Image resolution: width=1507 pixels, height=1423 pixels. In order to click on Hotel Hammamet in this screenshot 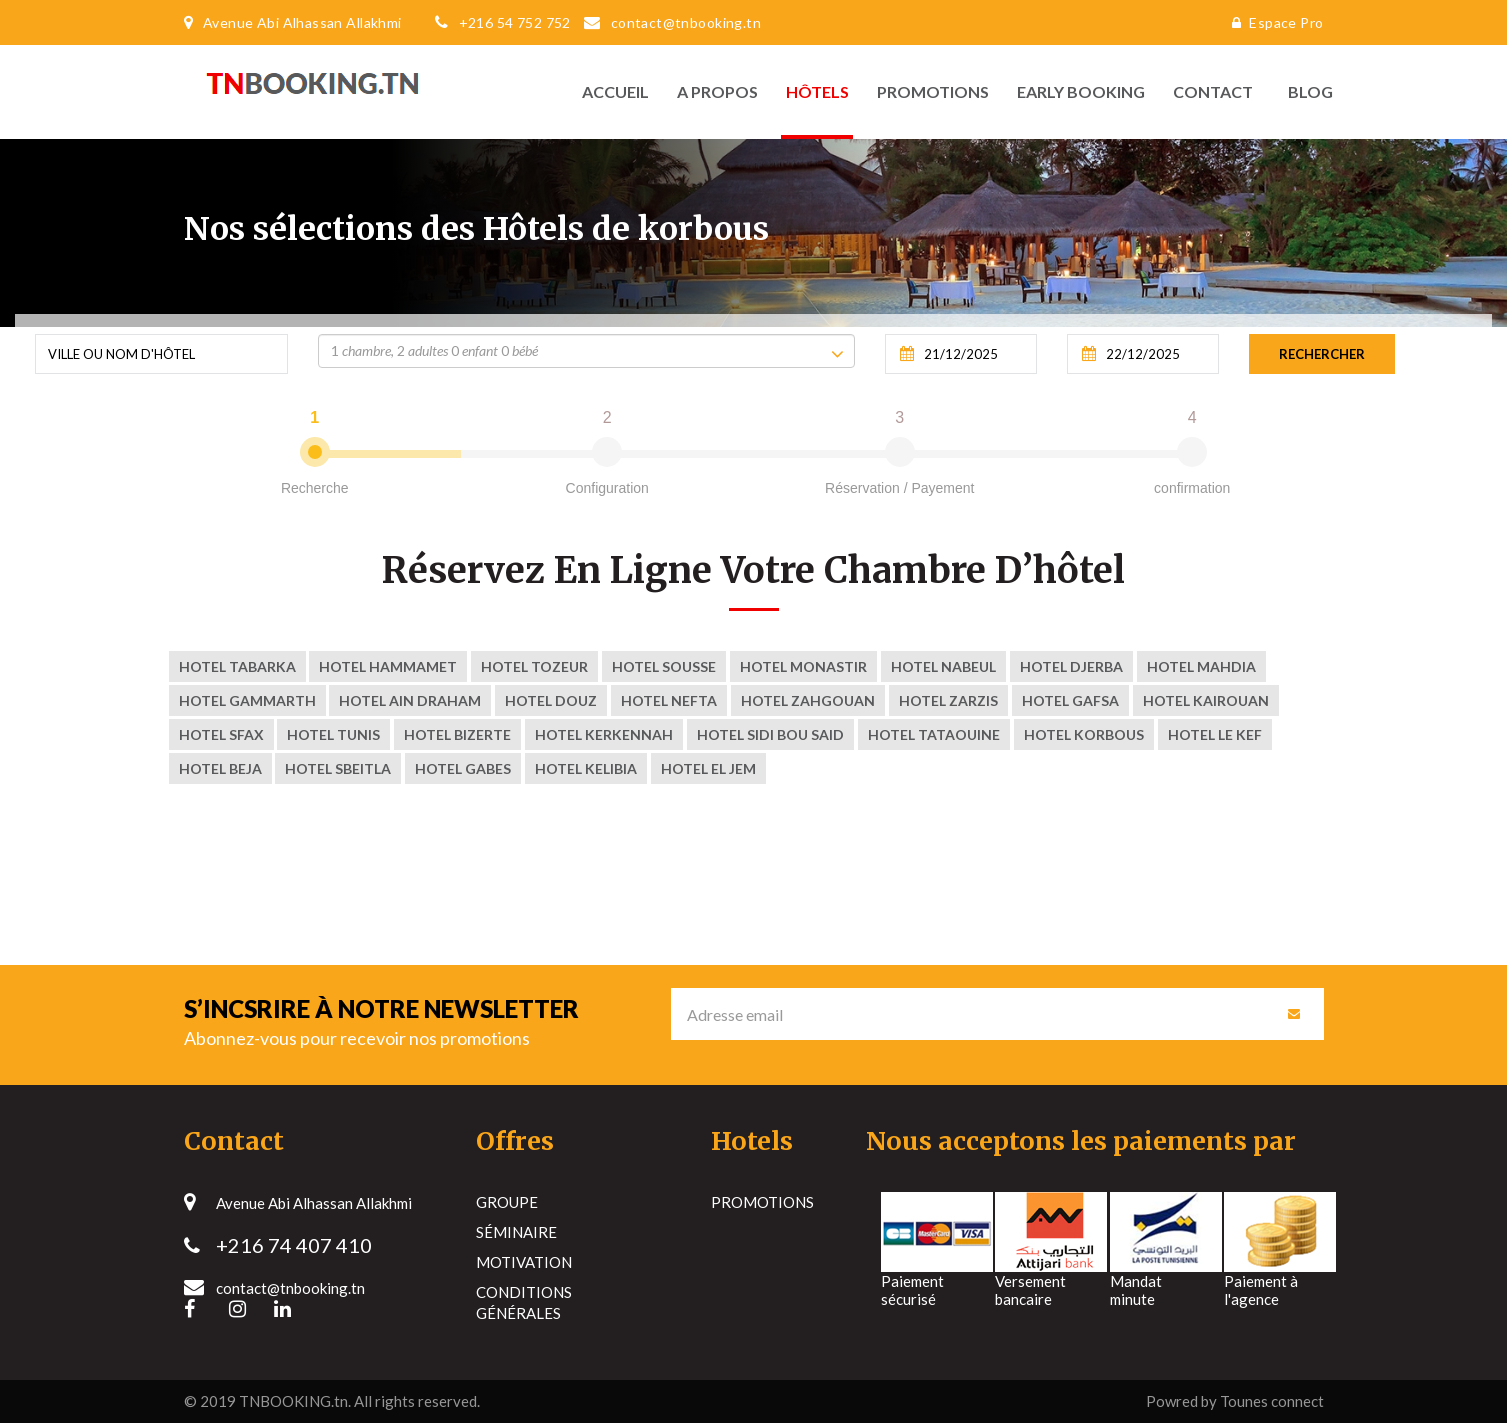, I will do `click(388, 666)`.